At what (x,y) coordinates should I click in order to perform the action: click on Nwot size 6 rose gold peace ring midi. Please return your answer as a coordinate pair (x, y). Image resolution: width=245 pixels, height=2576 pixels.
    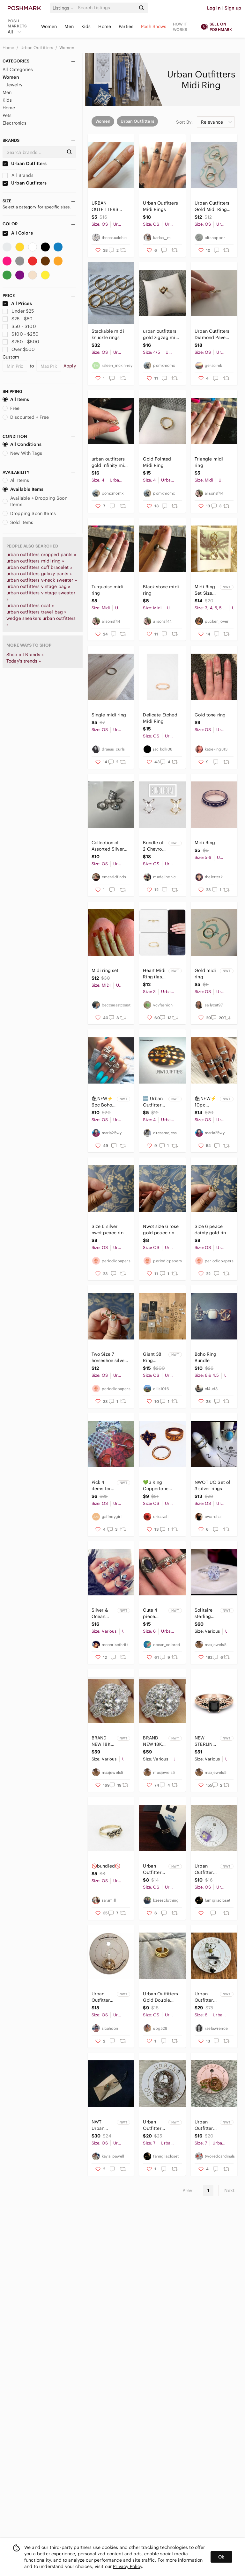
    Looking at the image, I should click on (160, 1229).